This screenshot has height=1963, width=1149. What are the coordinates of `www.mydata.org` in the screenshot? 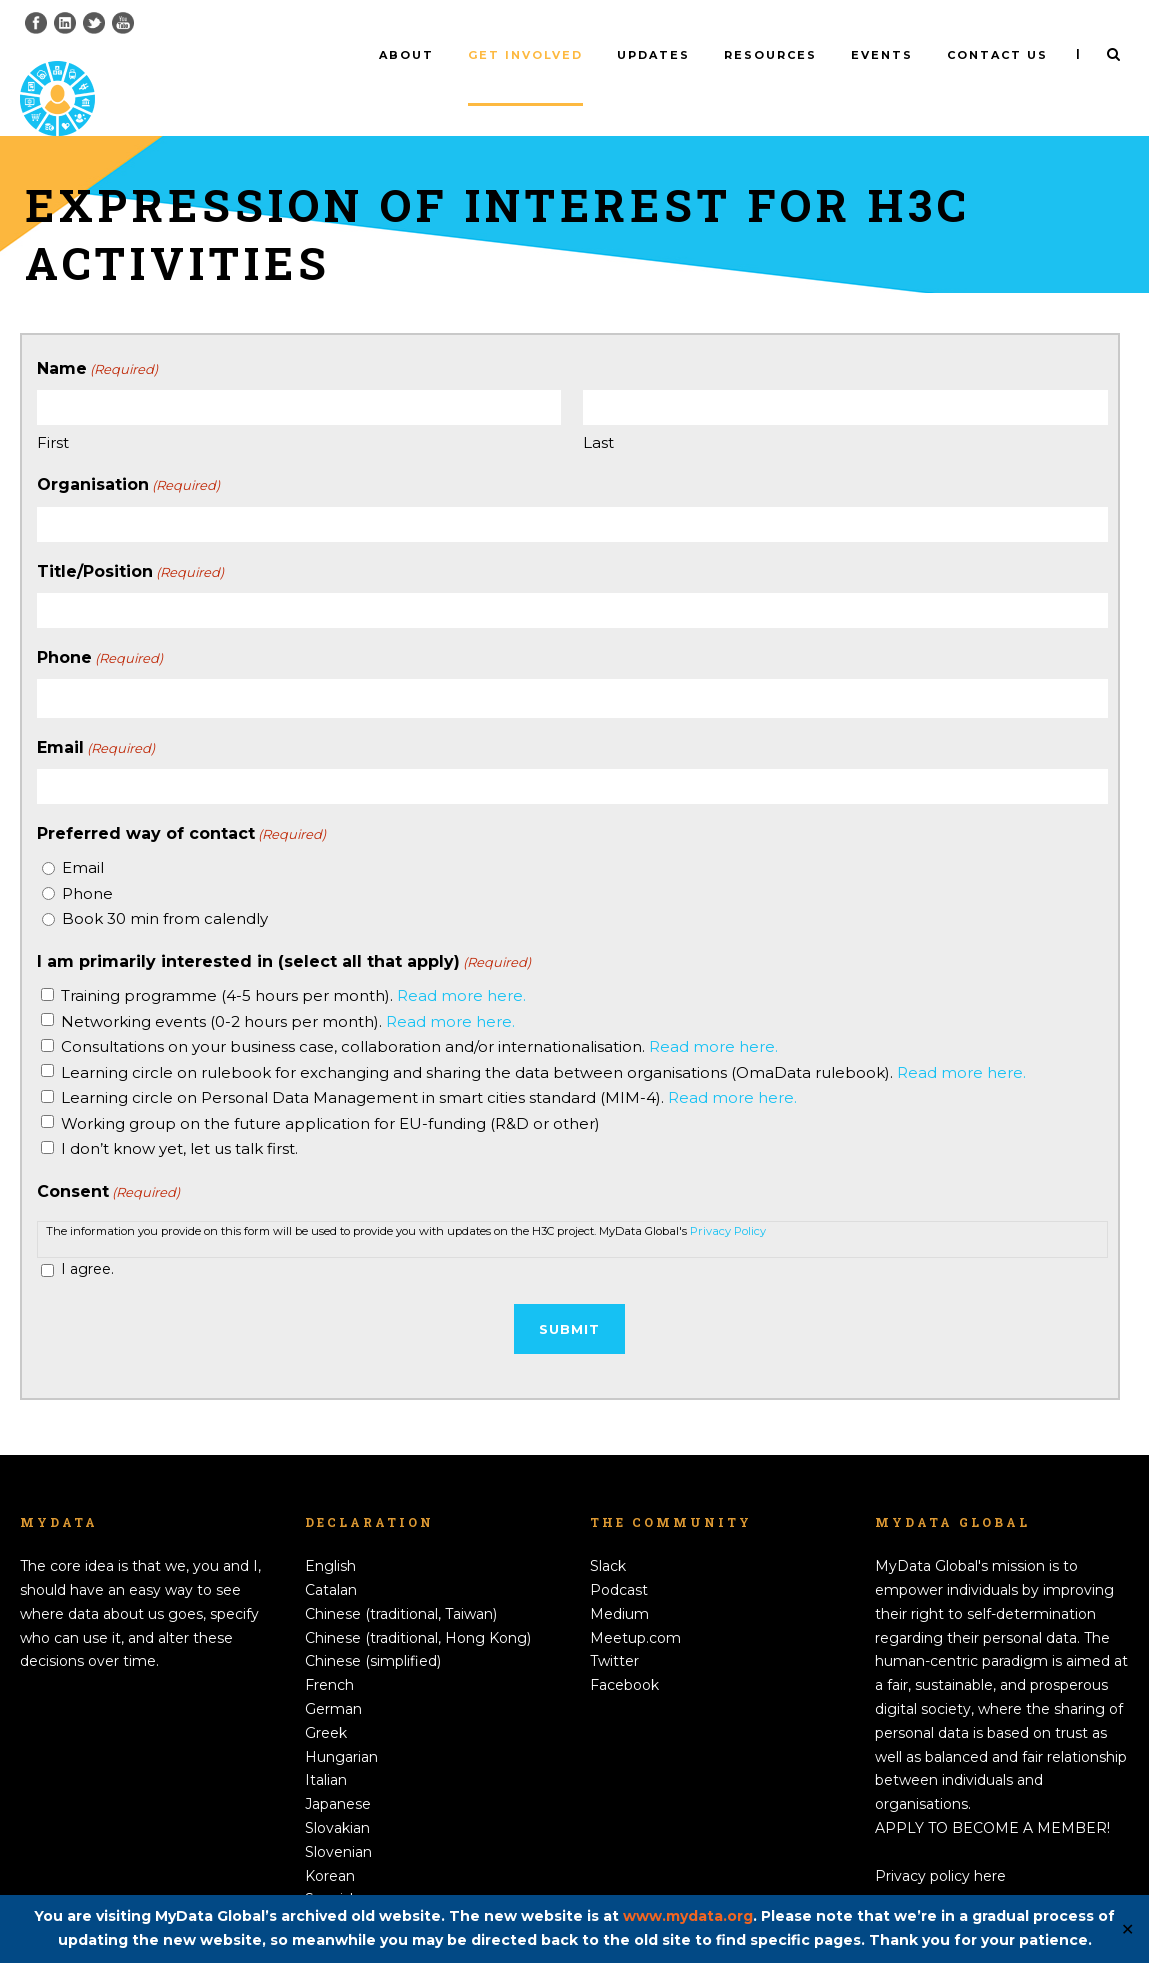 It's located at (688, 1916).